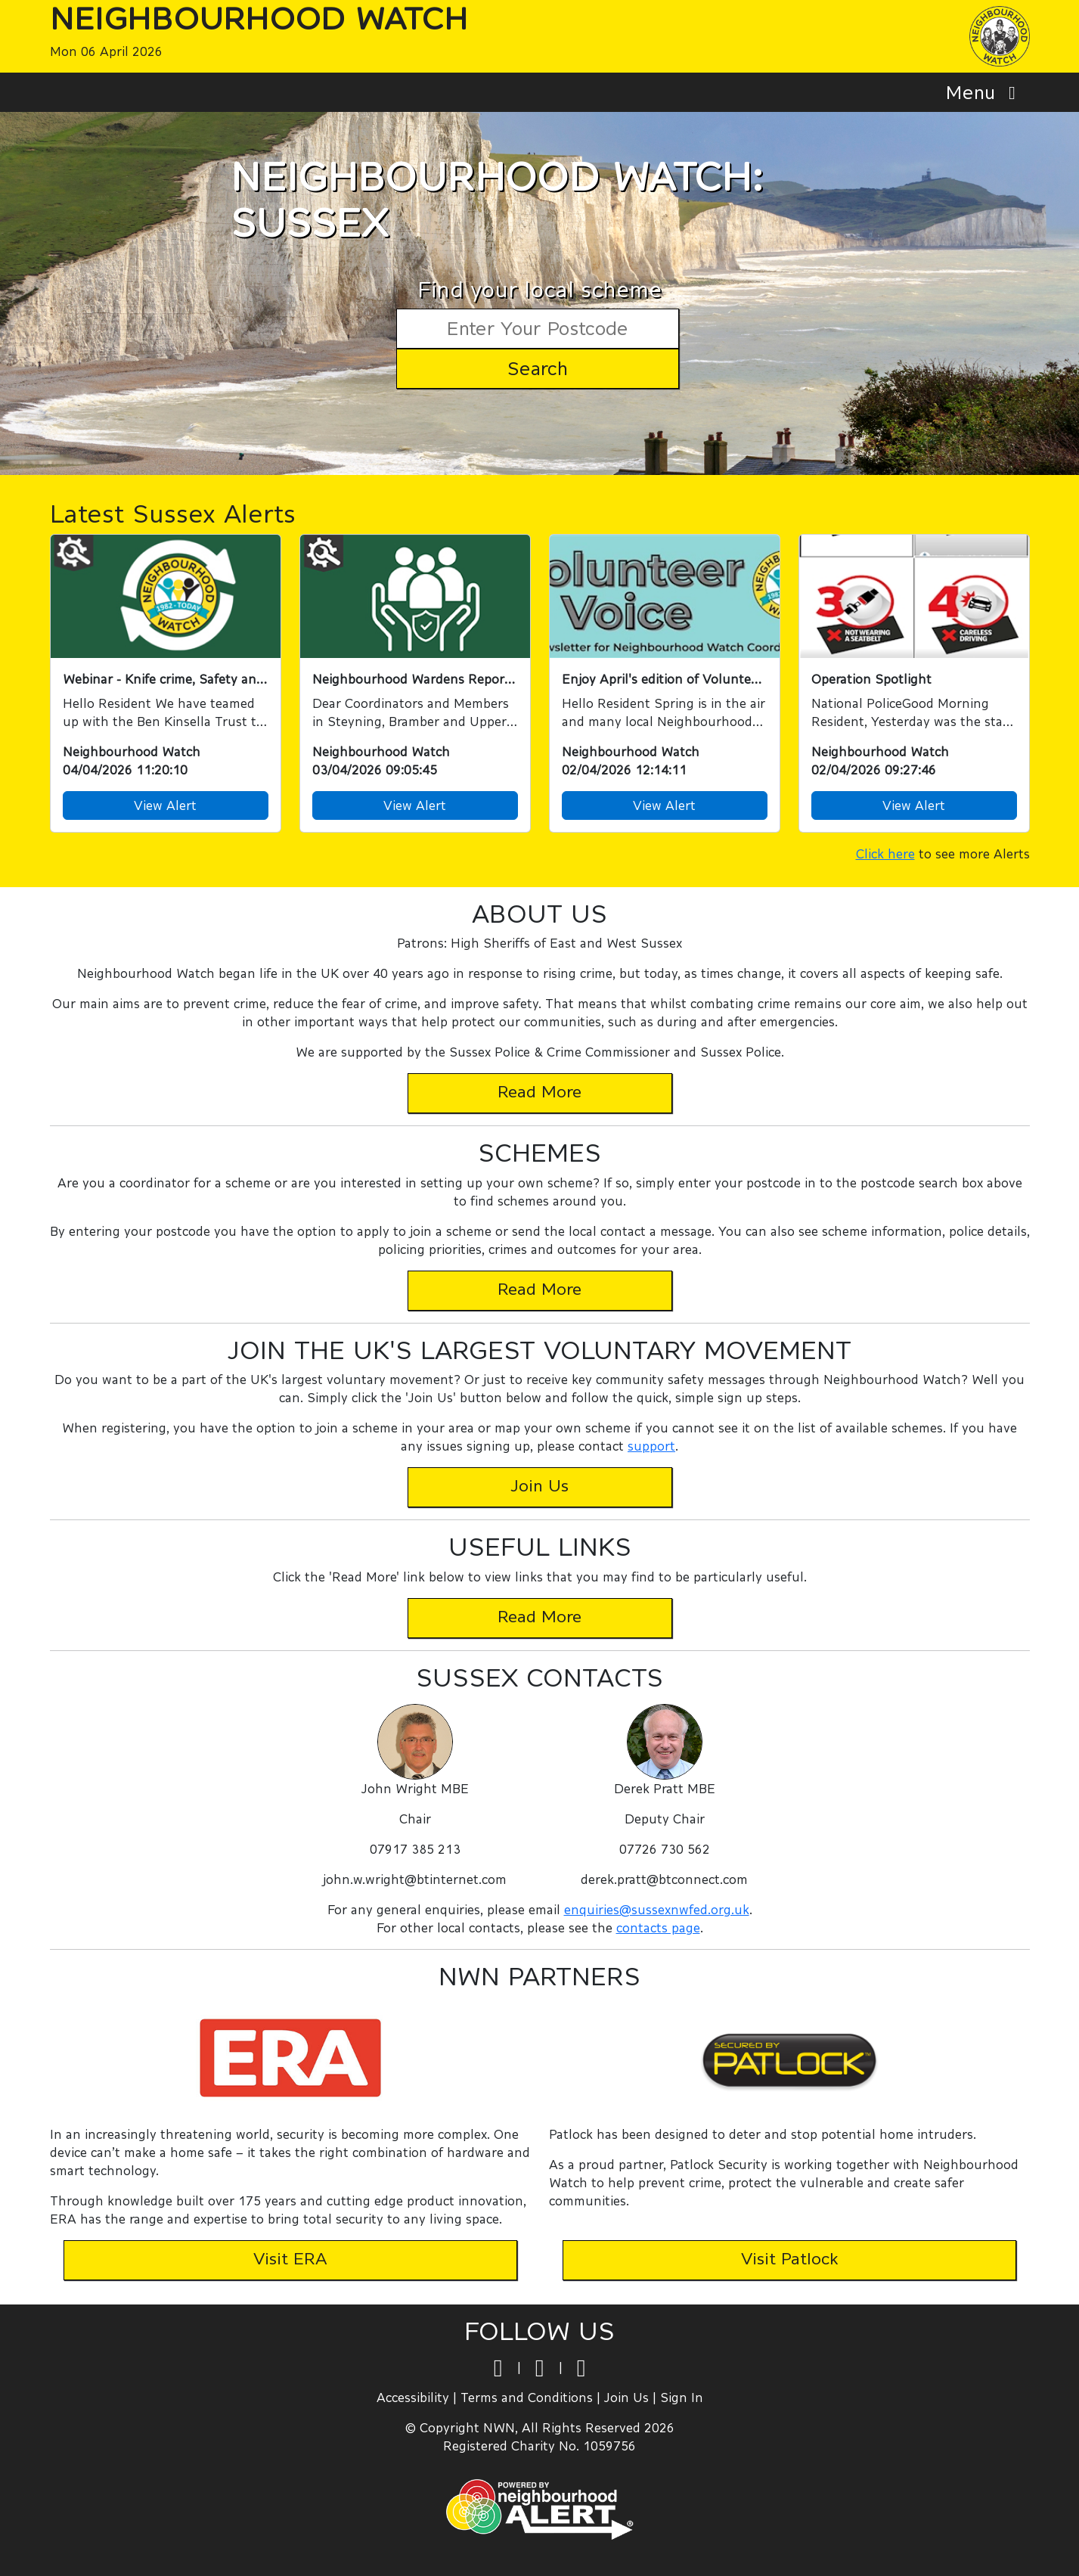  I want to click on Sign In, so click(681, 2397).